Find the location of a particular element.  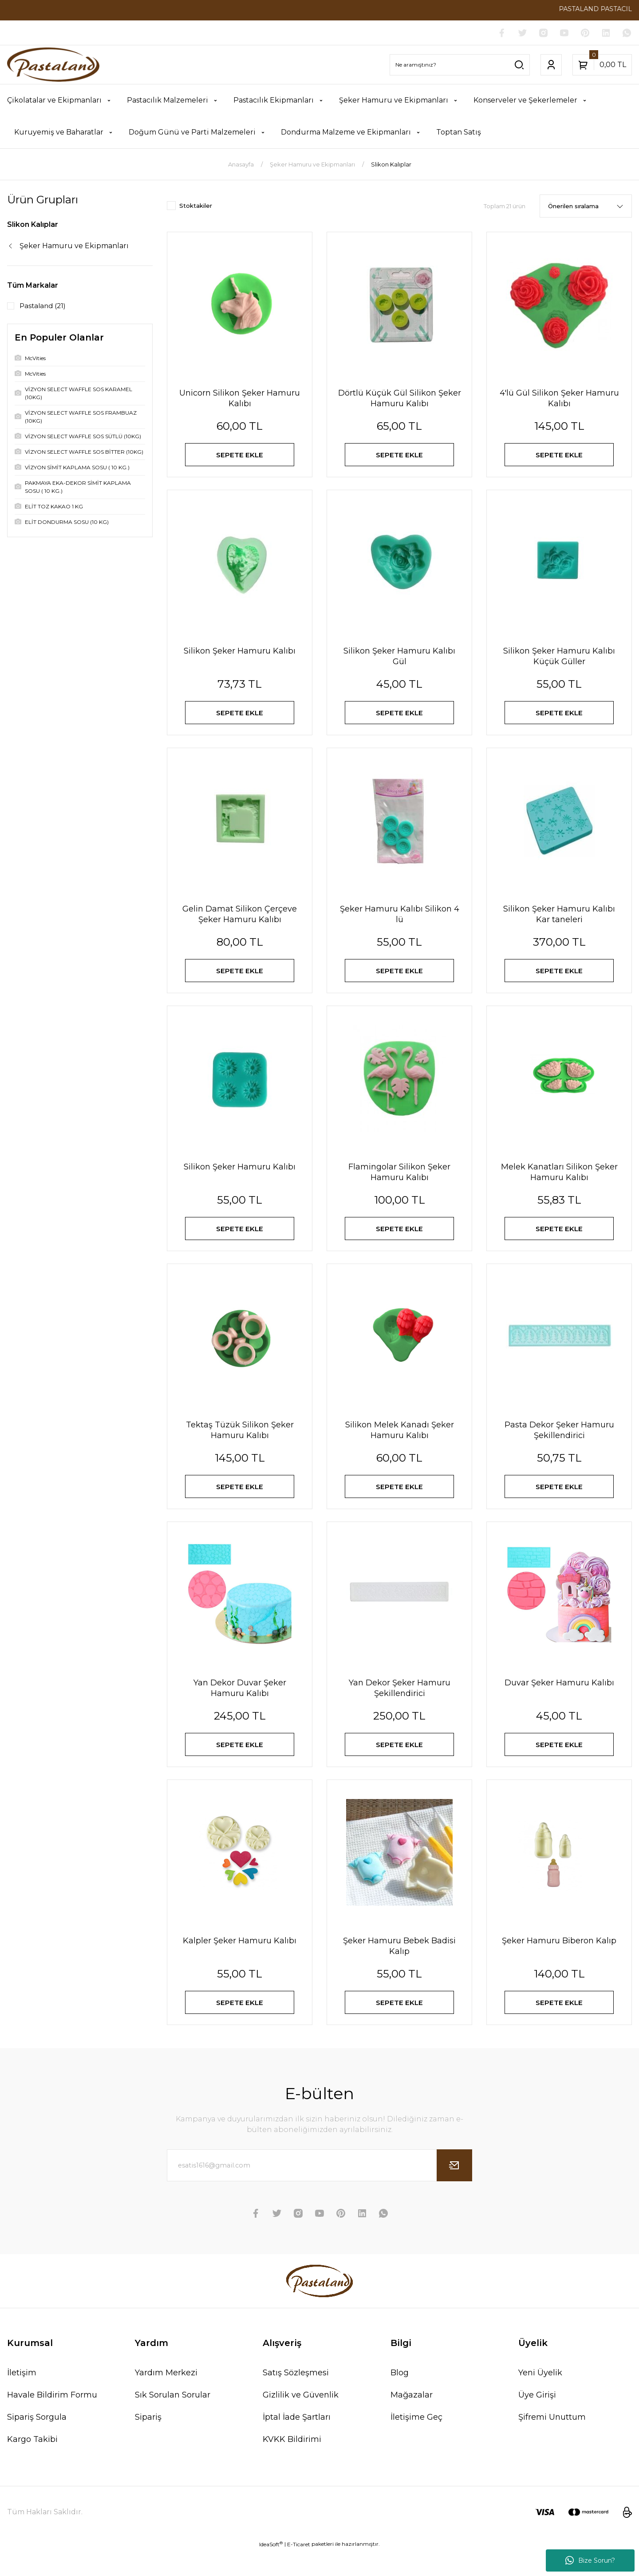

Pasta Dekor Şeker Hamuru Şekillendirici is located at coordinates (559, 1445).